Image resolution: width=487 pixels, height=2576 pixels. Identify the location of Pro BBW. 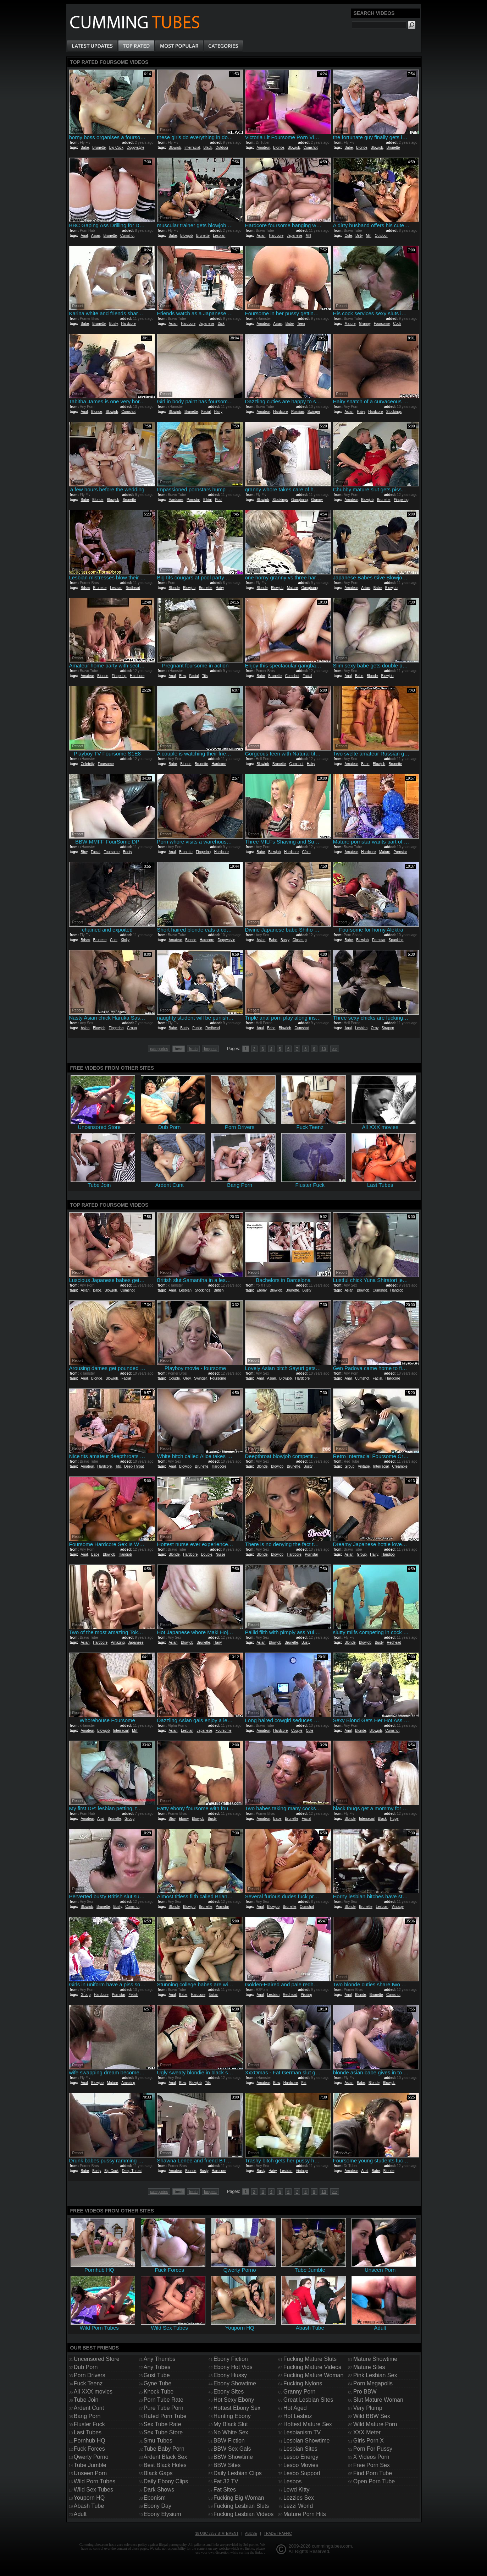
(365, 2392).